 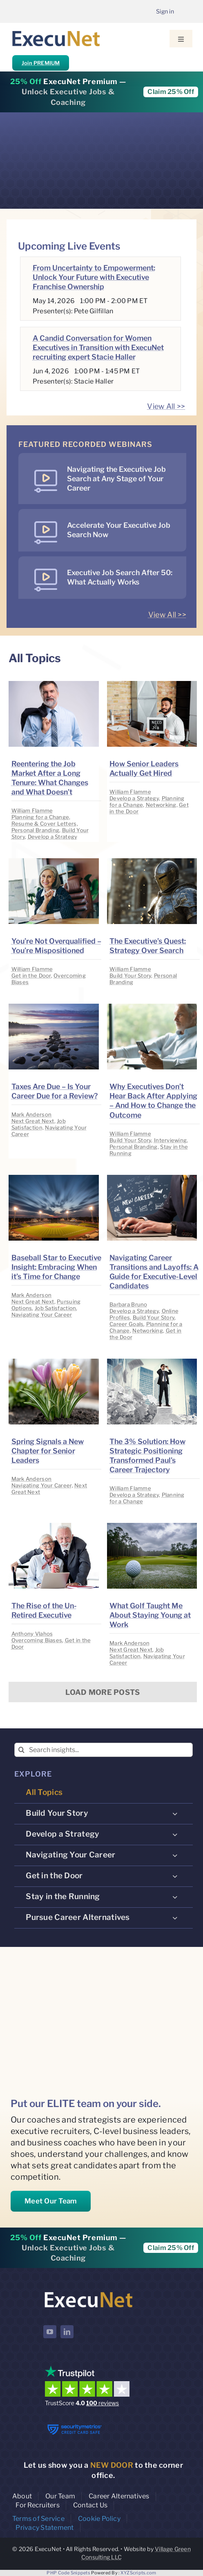 I want to click on Barbara Bruno, so click(x=128, y=1304).